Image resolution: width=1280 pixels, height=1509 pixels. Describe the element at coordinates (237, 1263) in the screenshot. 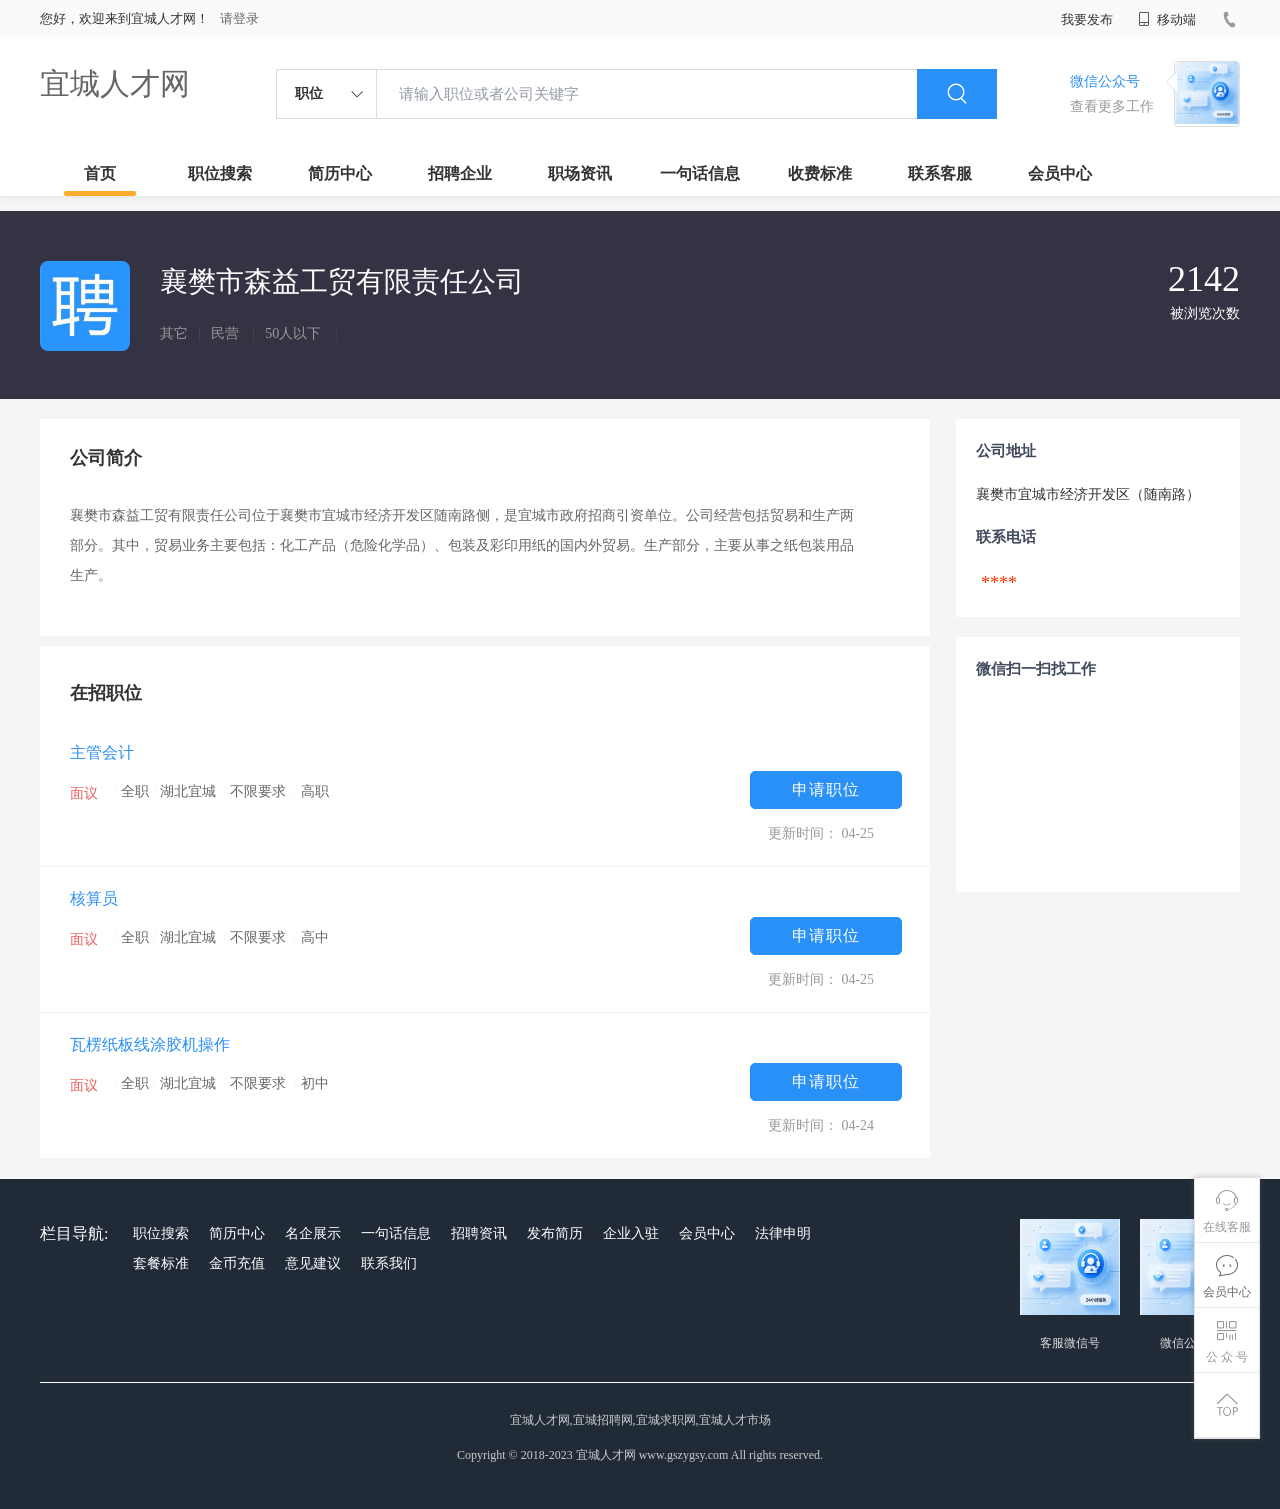

I see `金币充值` at that location.